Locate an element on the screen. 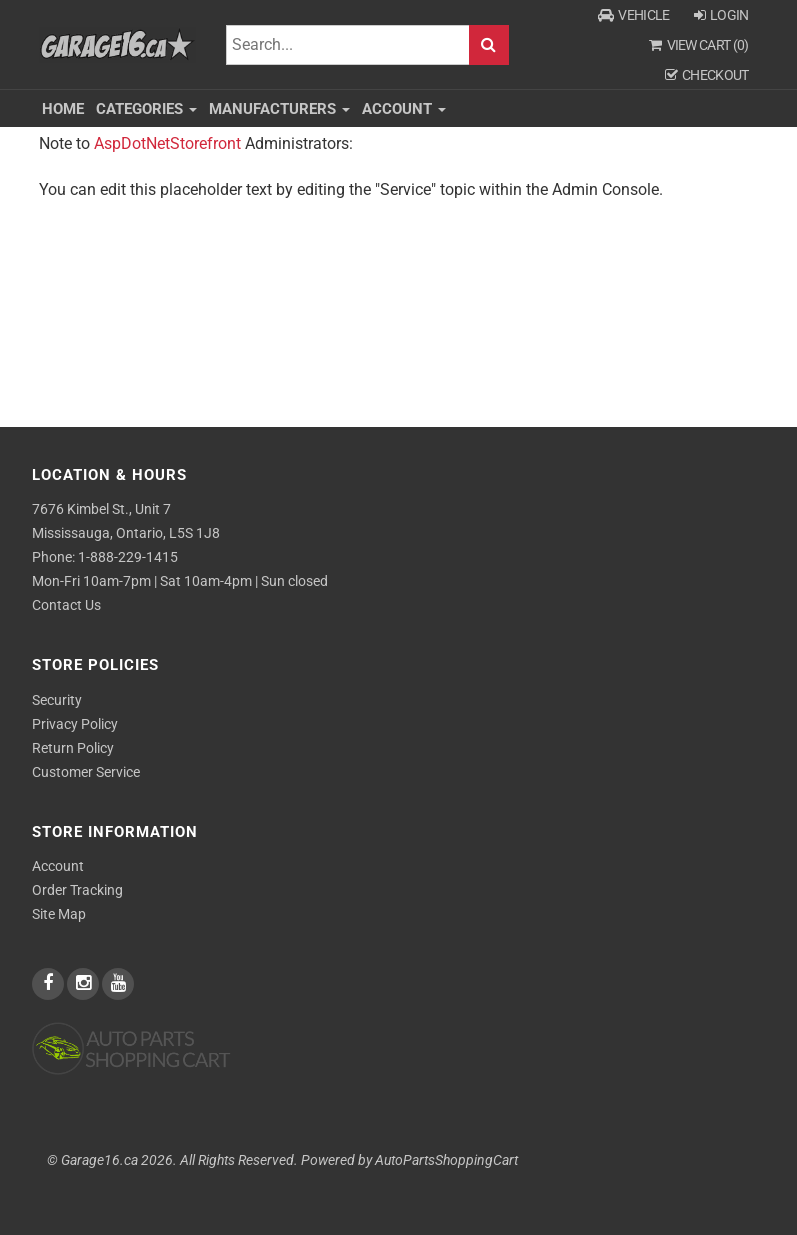 The width and height of the screenshot is (797, 1235). Login is located at coordinates (721, 15).